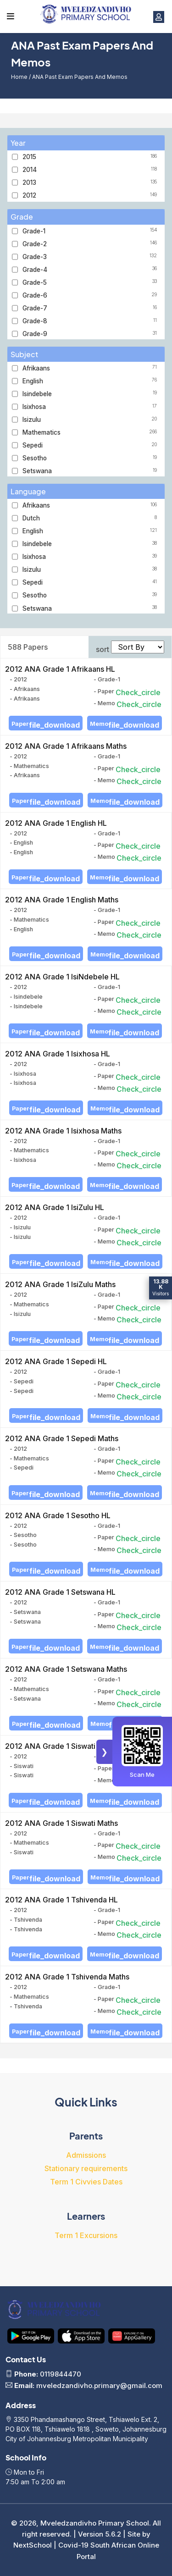  What do you see at coordinates (45, 725) in the screenshot?
I see `Paper` at bounding box center [45, 725].